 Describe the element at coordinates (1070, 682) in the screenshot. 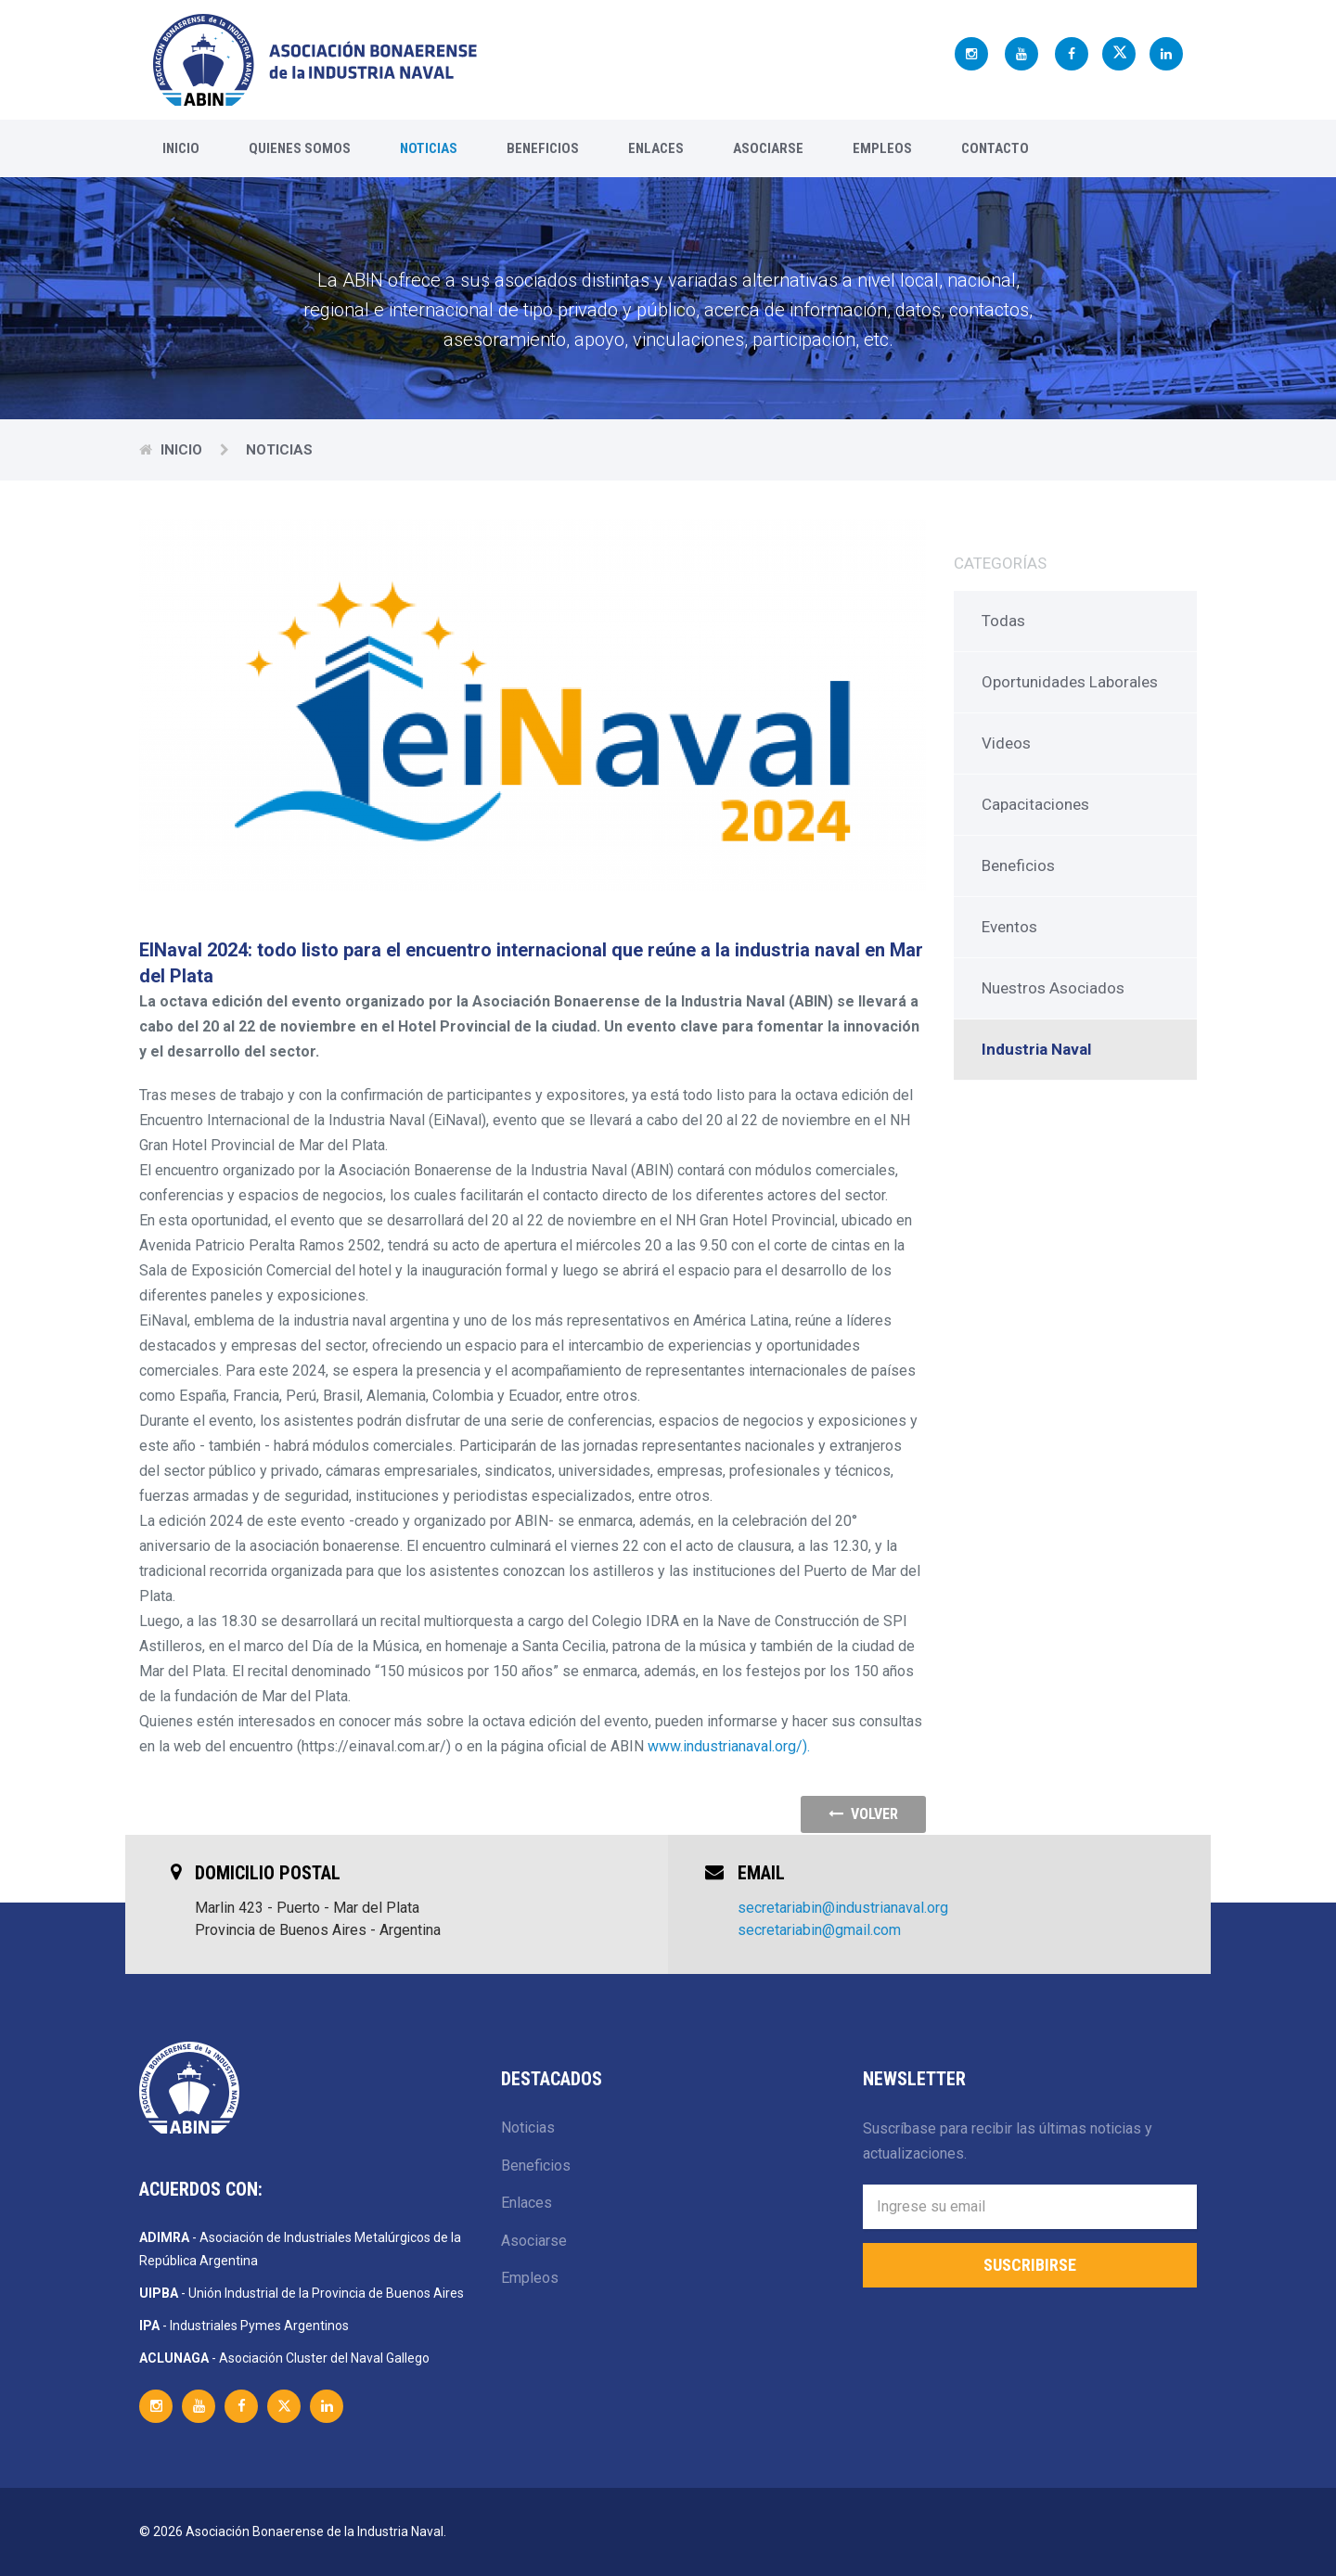

I see `Oportunidades Laborales` at that location.